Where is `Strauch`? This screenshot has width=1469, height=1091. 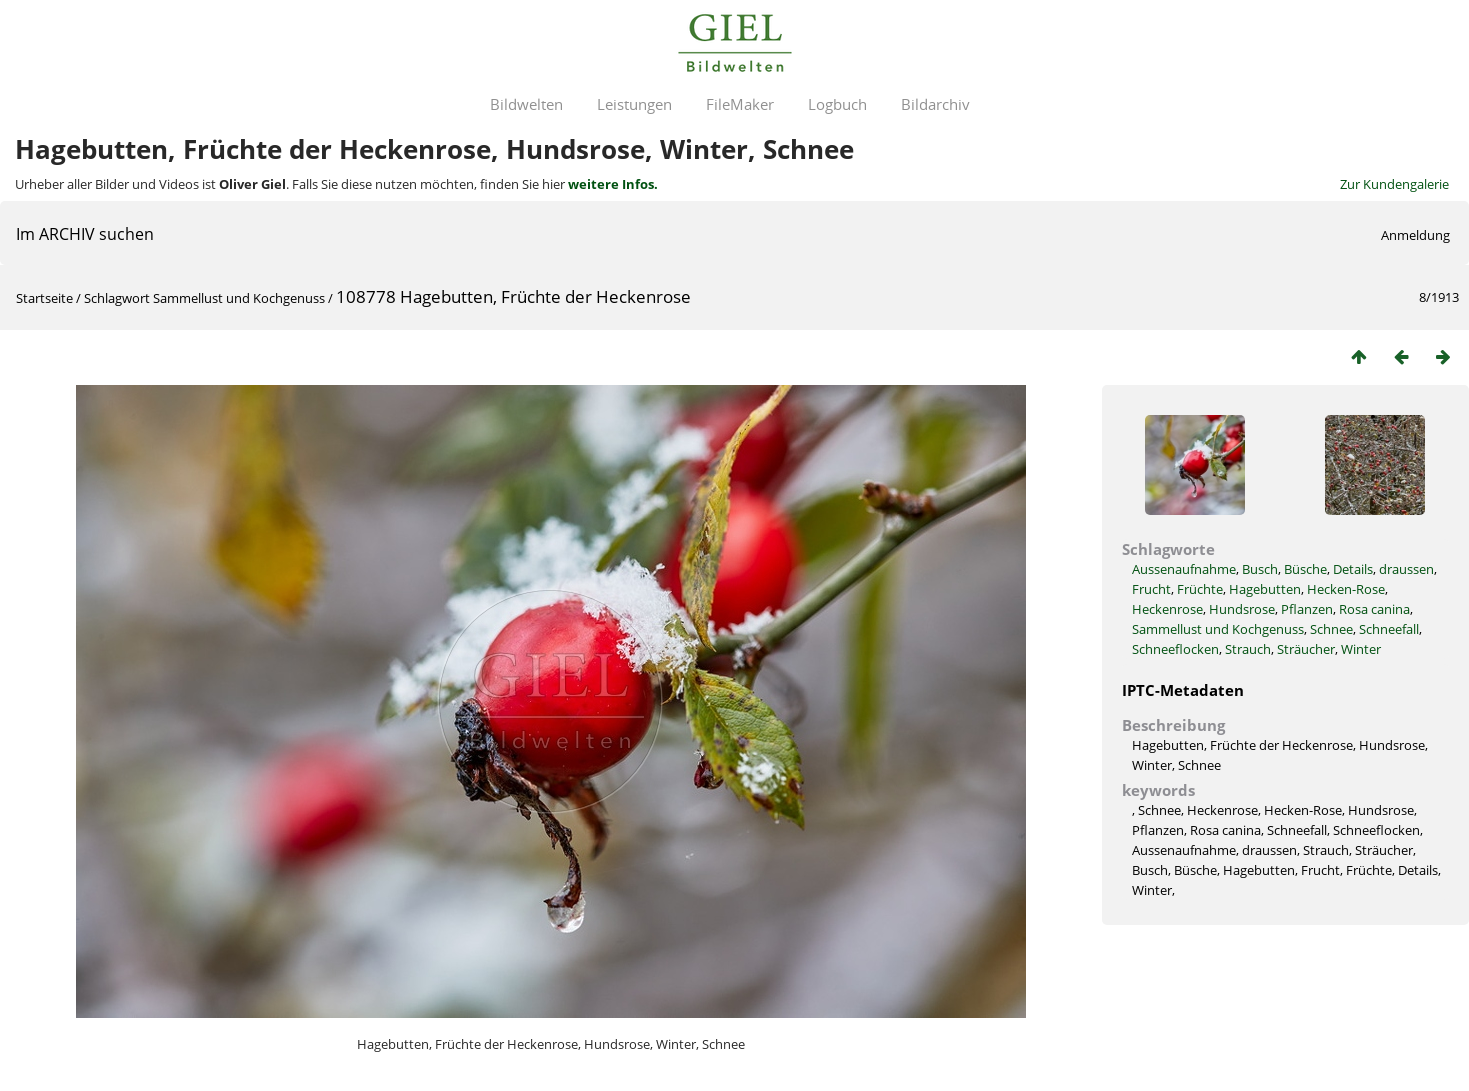 Strauch is located at coordinates (1248, 649).